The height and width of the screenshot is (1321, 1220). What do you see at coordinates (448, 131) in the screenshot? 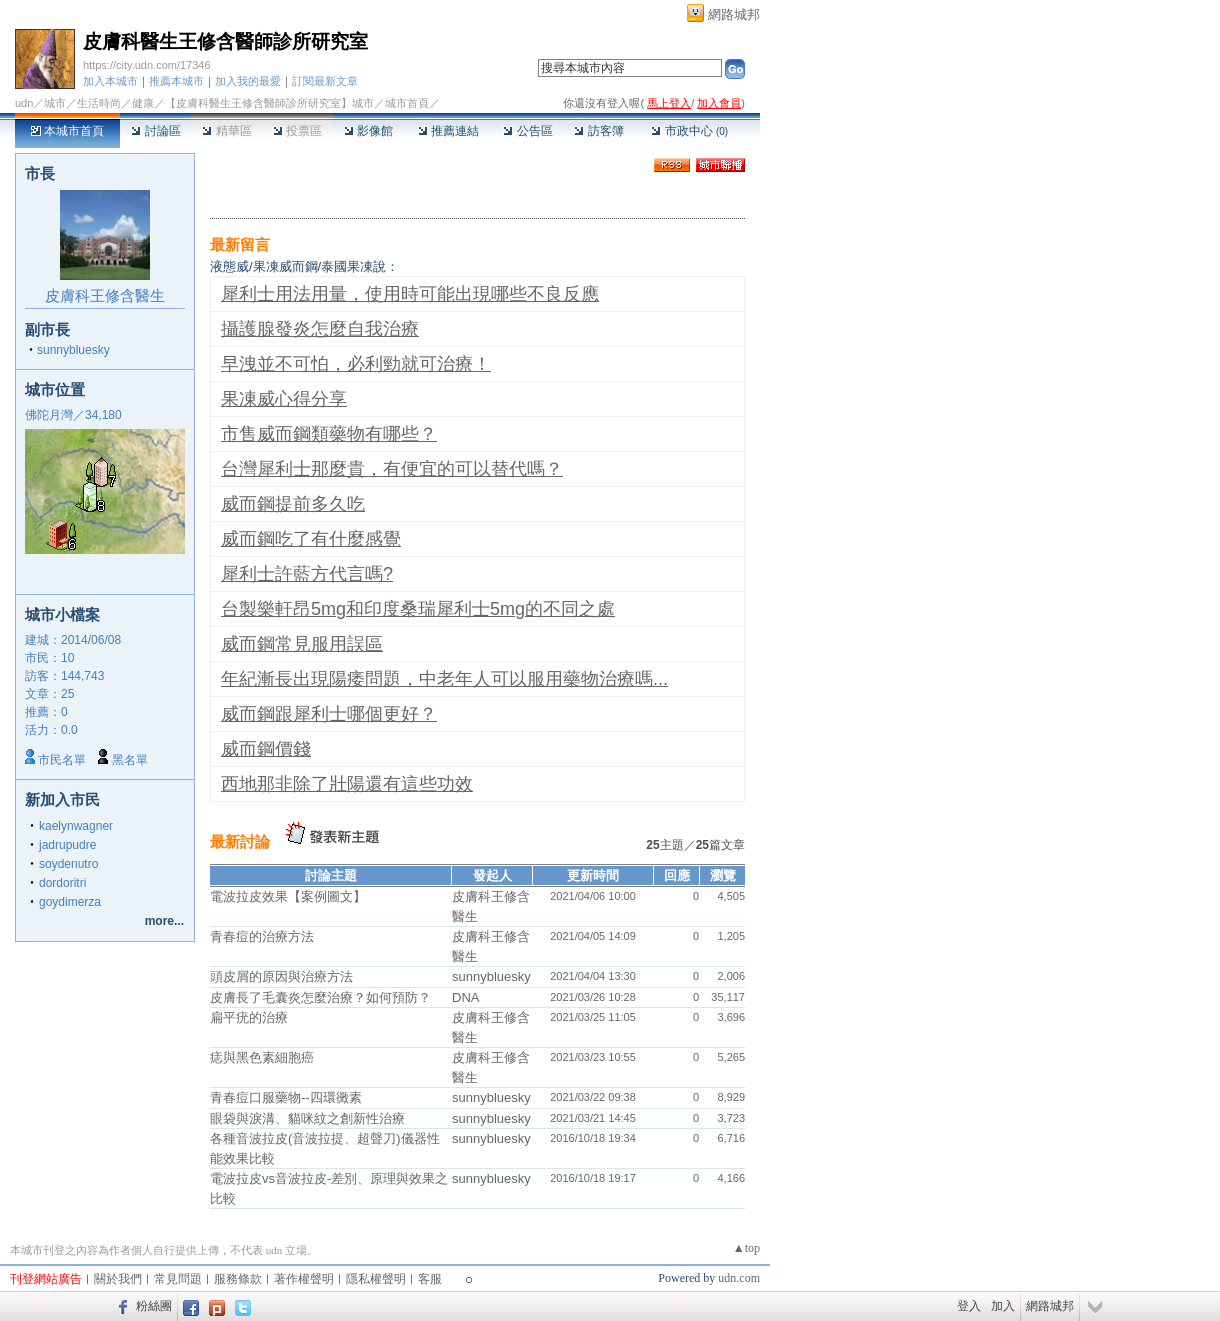
I see `推薦連結` at bounding box center [448, 131].